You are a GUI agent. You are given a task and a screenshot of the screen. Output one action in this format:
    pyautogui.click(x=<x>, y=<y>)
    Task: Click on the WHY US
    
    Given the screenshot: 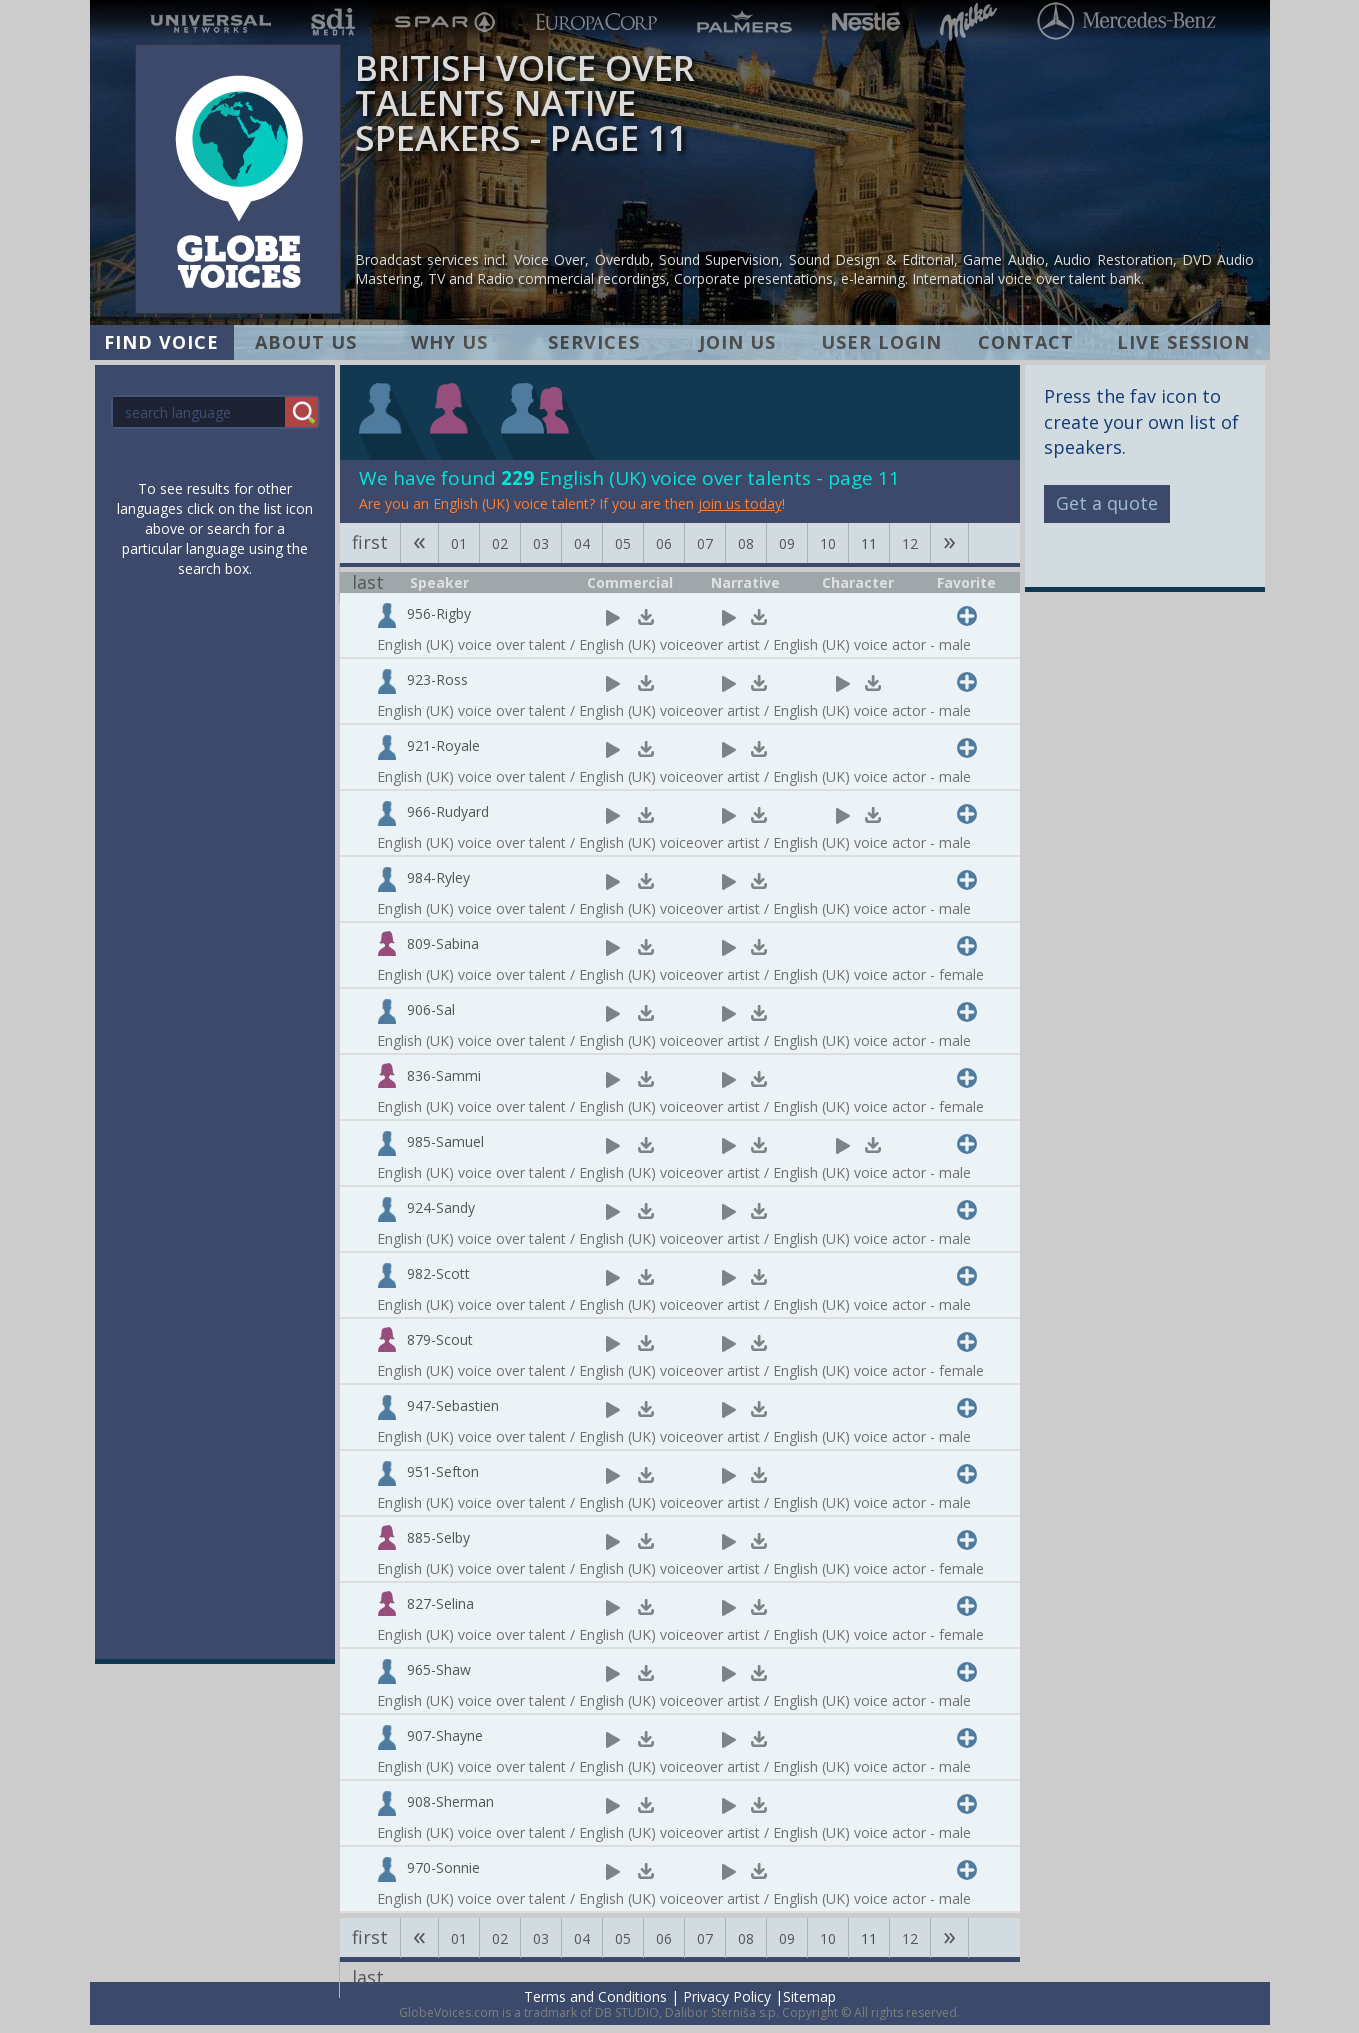 What is the action you would take?
    pyautogui.click(x=449, y=342)
    